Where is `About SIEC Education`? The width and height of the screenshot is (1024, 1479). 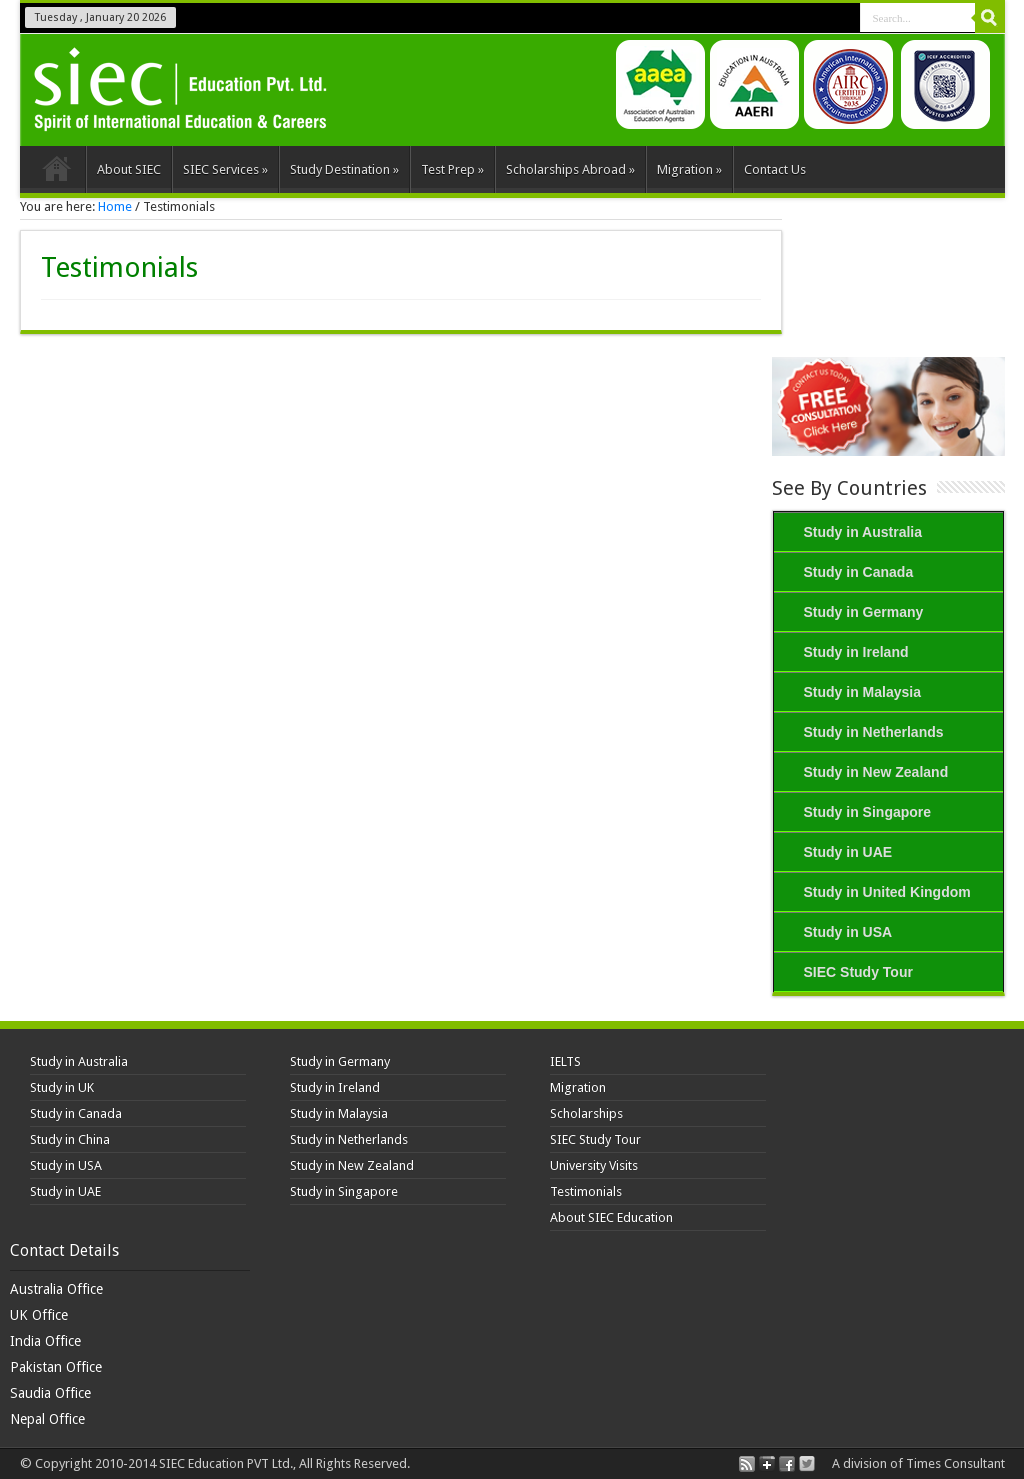 About SIEC Education is located at coordinates (611, 1217).